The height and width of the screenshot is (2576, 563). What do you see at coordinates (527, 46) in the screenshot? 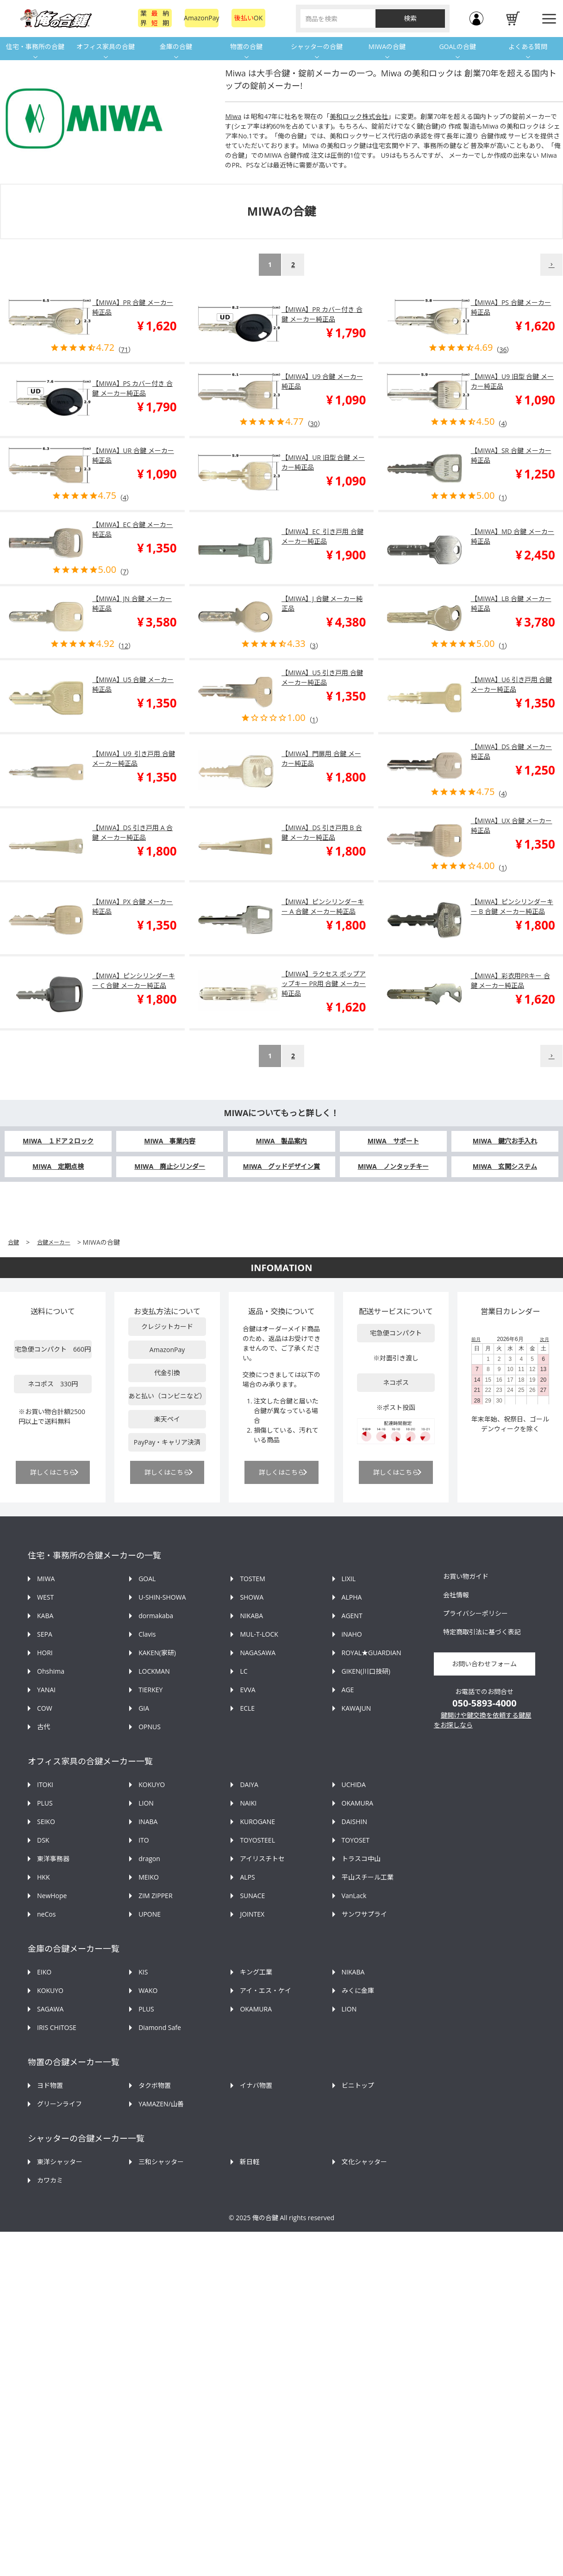
I see `よくある質問` at bounding box center [527, 46].